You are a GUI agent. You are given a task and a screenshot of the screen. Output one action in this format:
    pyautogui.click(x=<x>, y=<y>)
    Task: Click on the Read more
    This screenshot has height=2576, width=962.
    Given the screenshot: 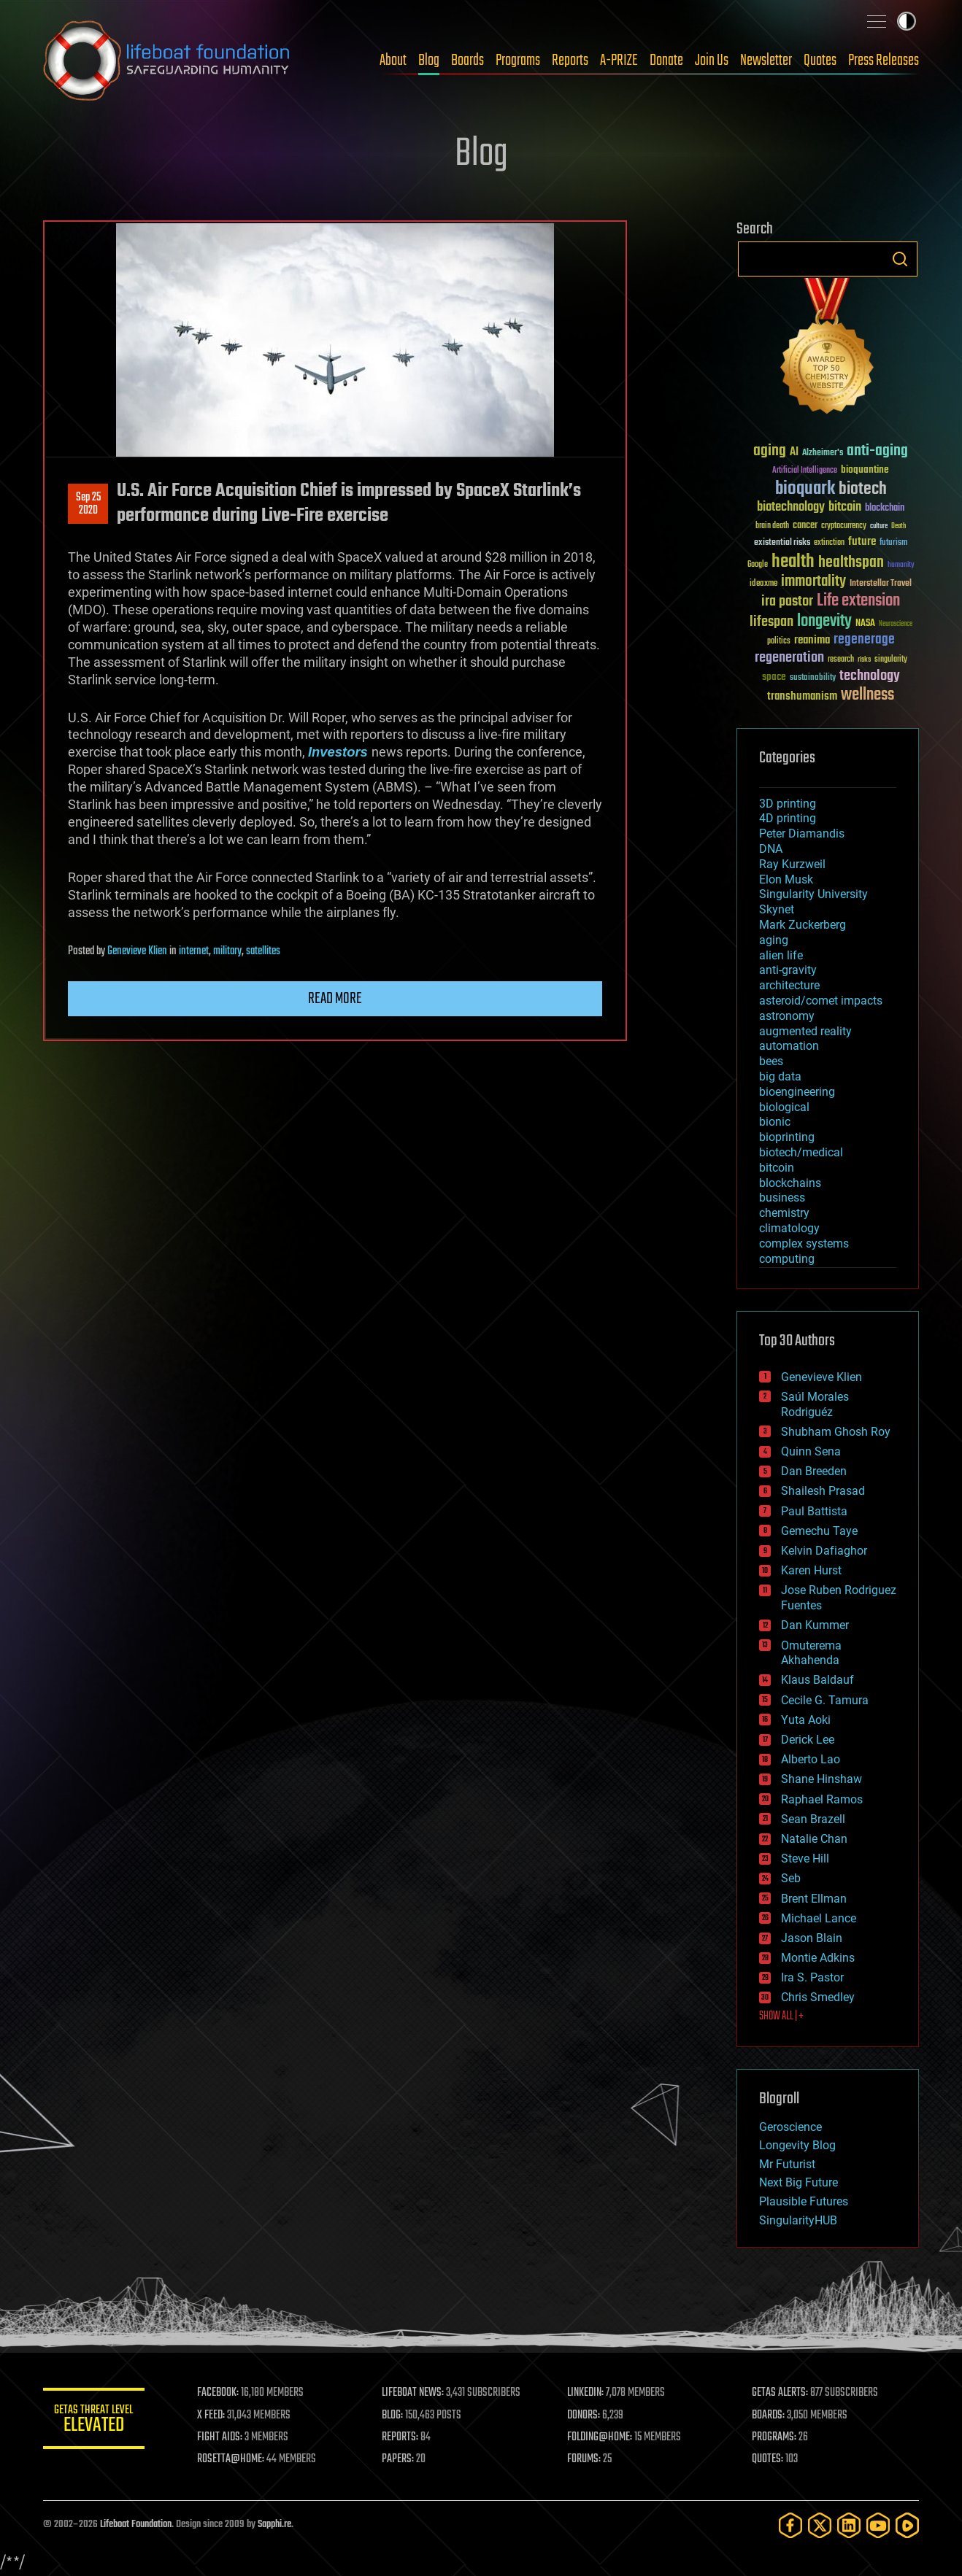 What is the action you would take?
    pyautogui.click(x=335, y=998)
    